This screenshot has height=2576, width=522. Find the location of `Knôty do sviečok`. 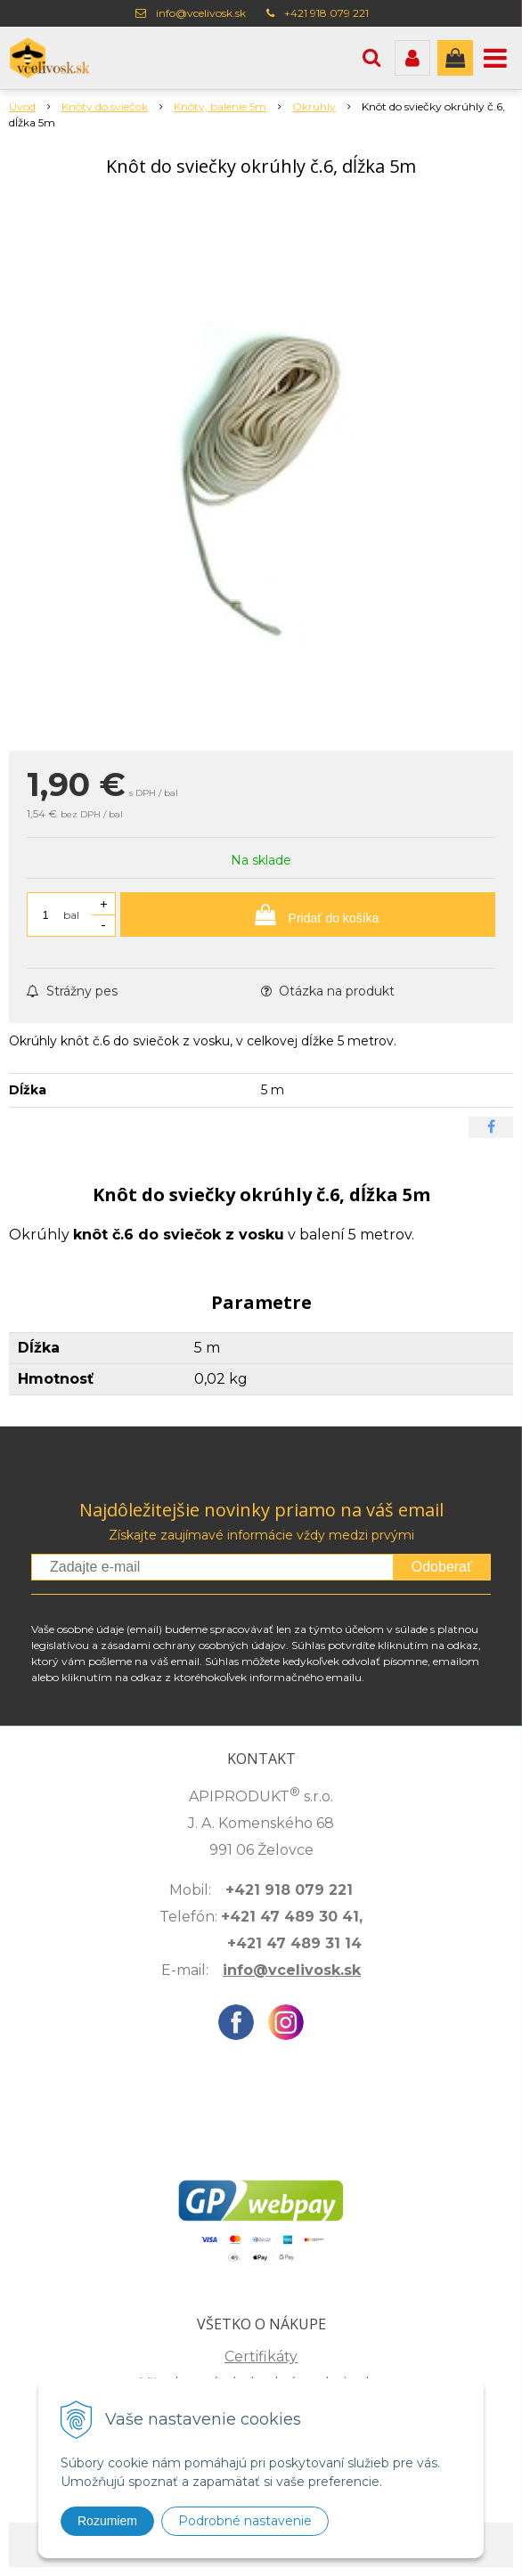

Knôty do sviečok is located at coordinates (104, 106).